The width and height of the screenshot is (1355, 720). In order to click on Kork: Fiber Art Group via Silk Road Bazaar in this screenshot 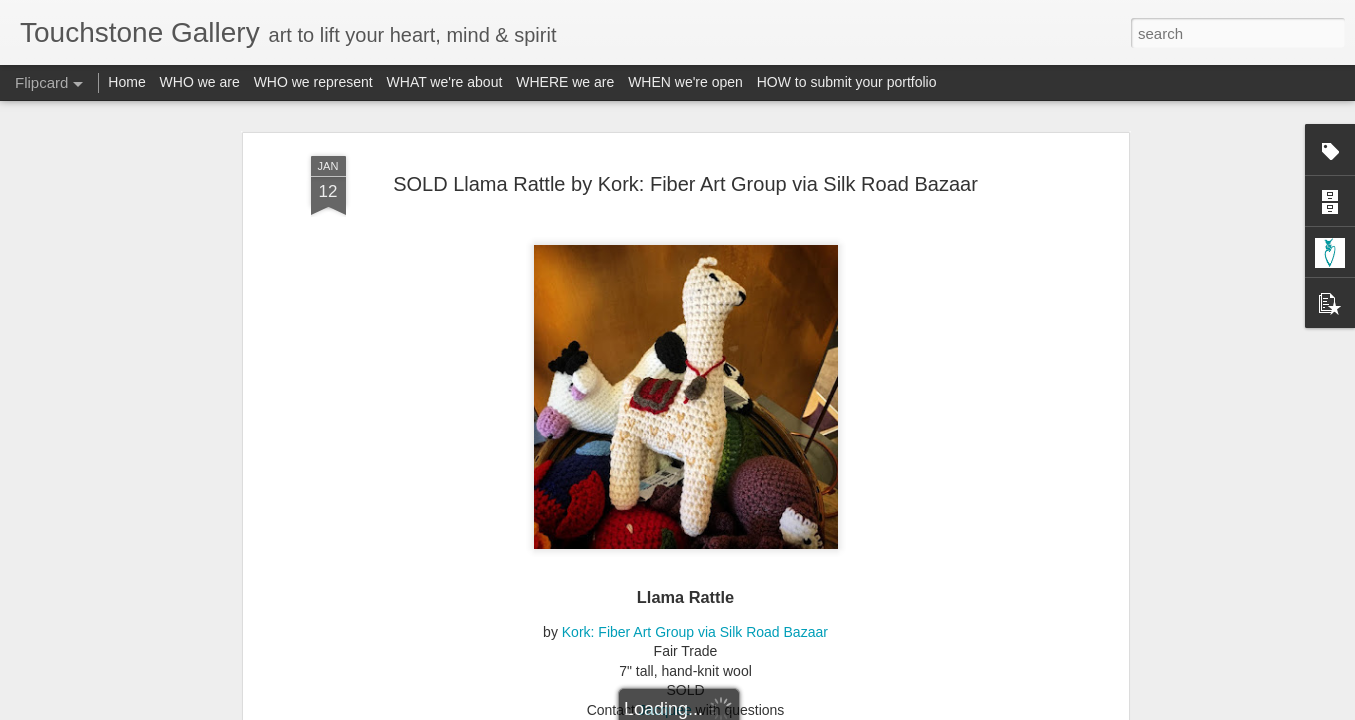, I will do `click(695, 605)`.